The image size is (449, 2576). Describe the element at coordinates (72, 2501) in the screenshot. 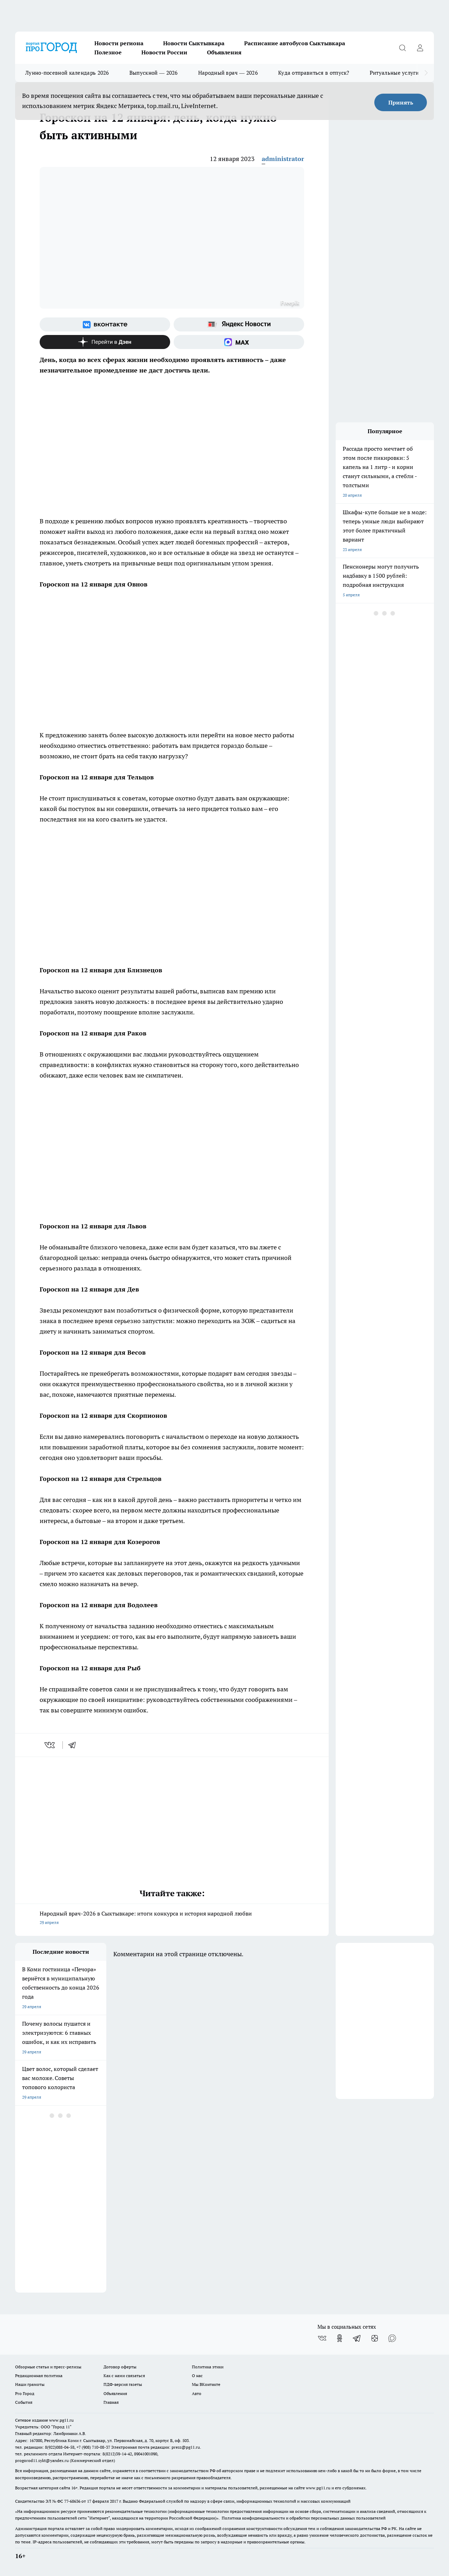

I see `77-68636` at that location.